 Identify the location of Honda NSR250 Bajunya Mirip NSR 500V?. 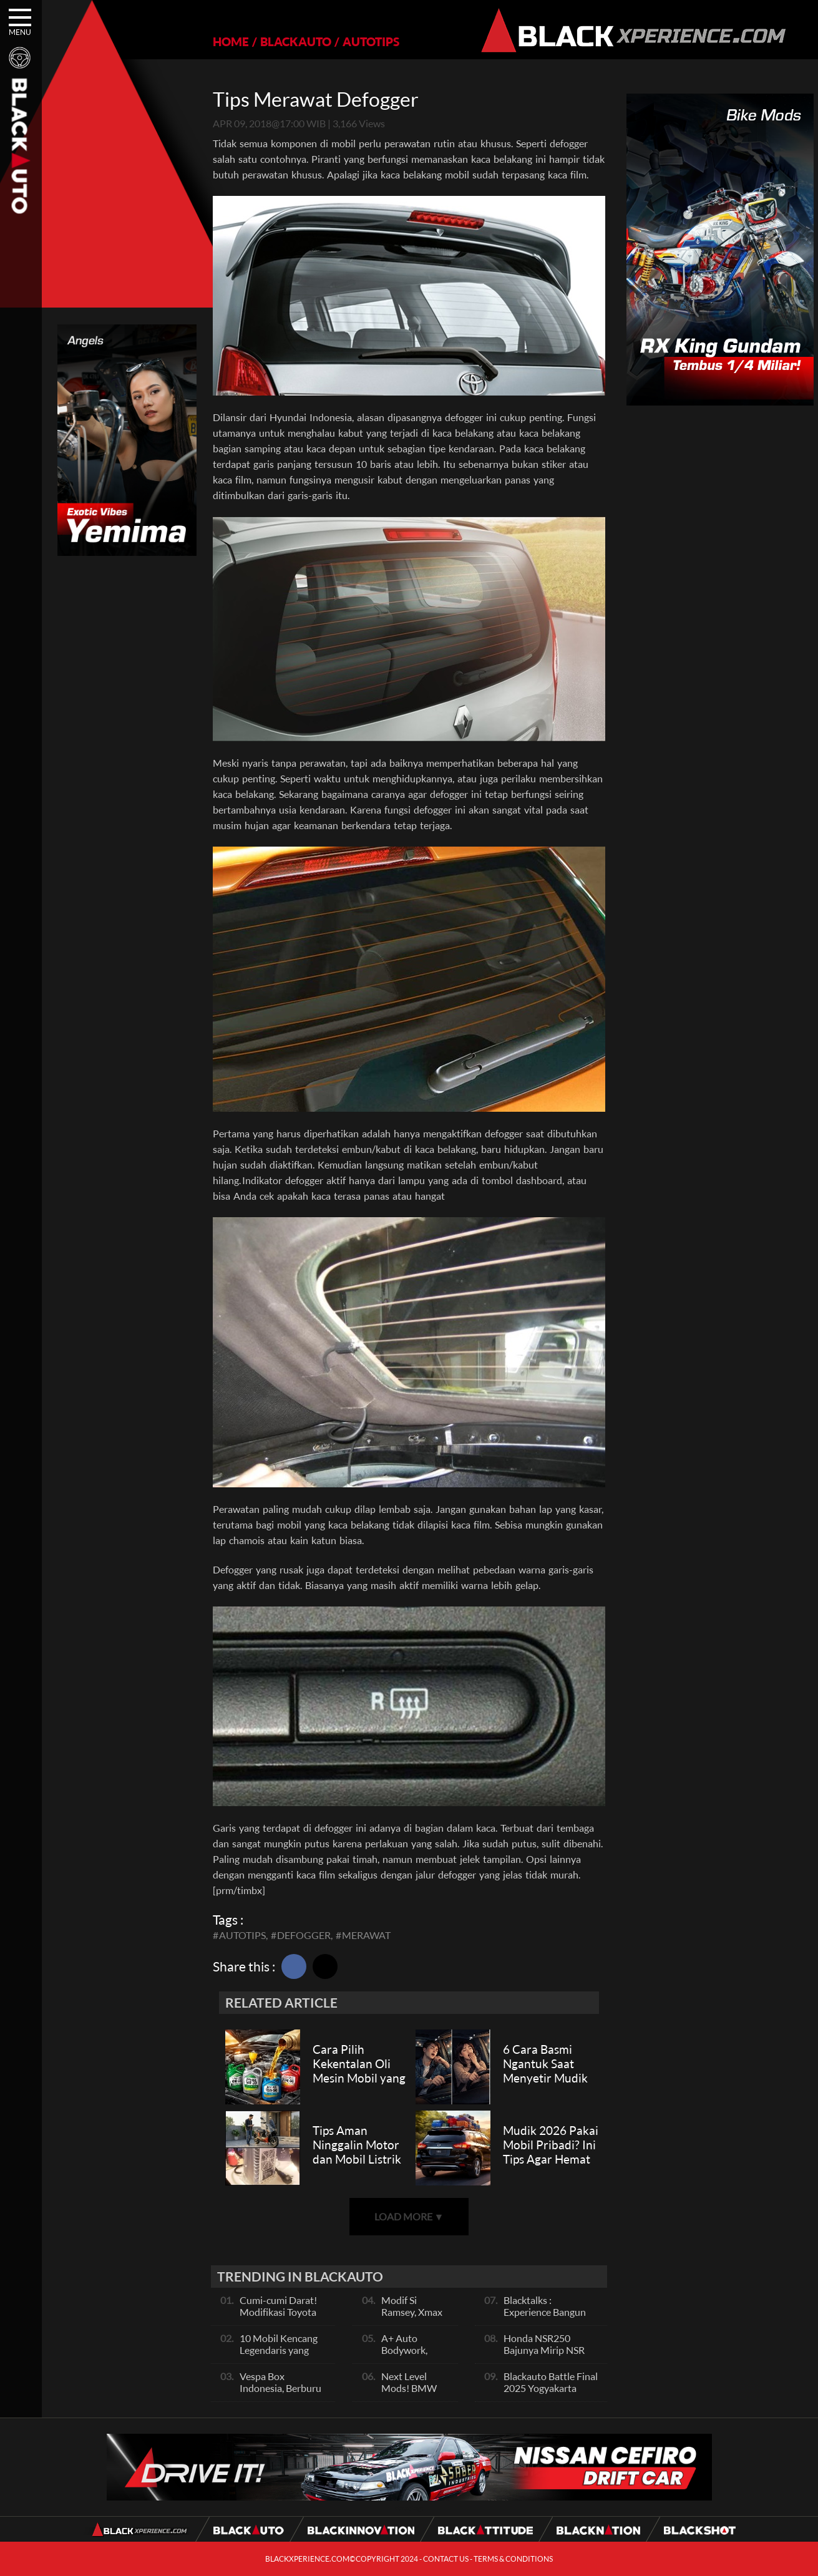
(544, 2350).